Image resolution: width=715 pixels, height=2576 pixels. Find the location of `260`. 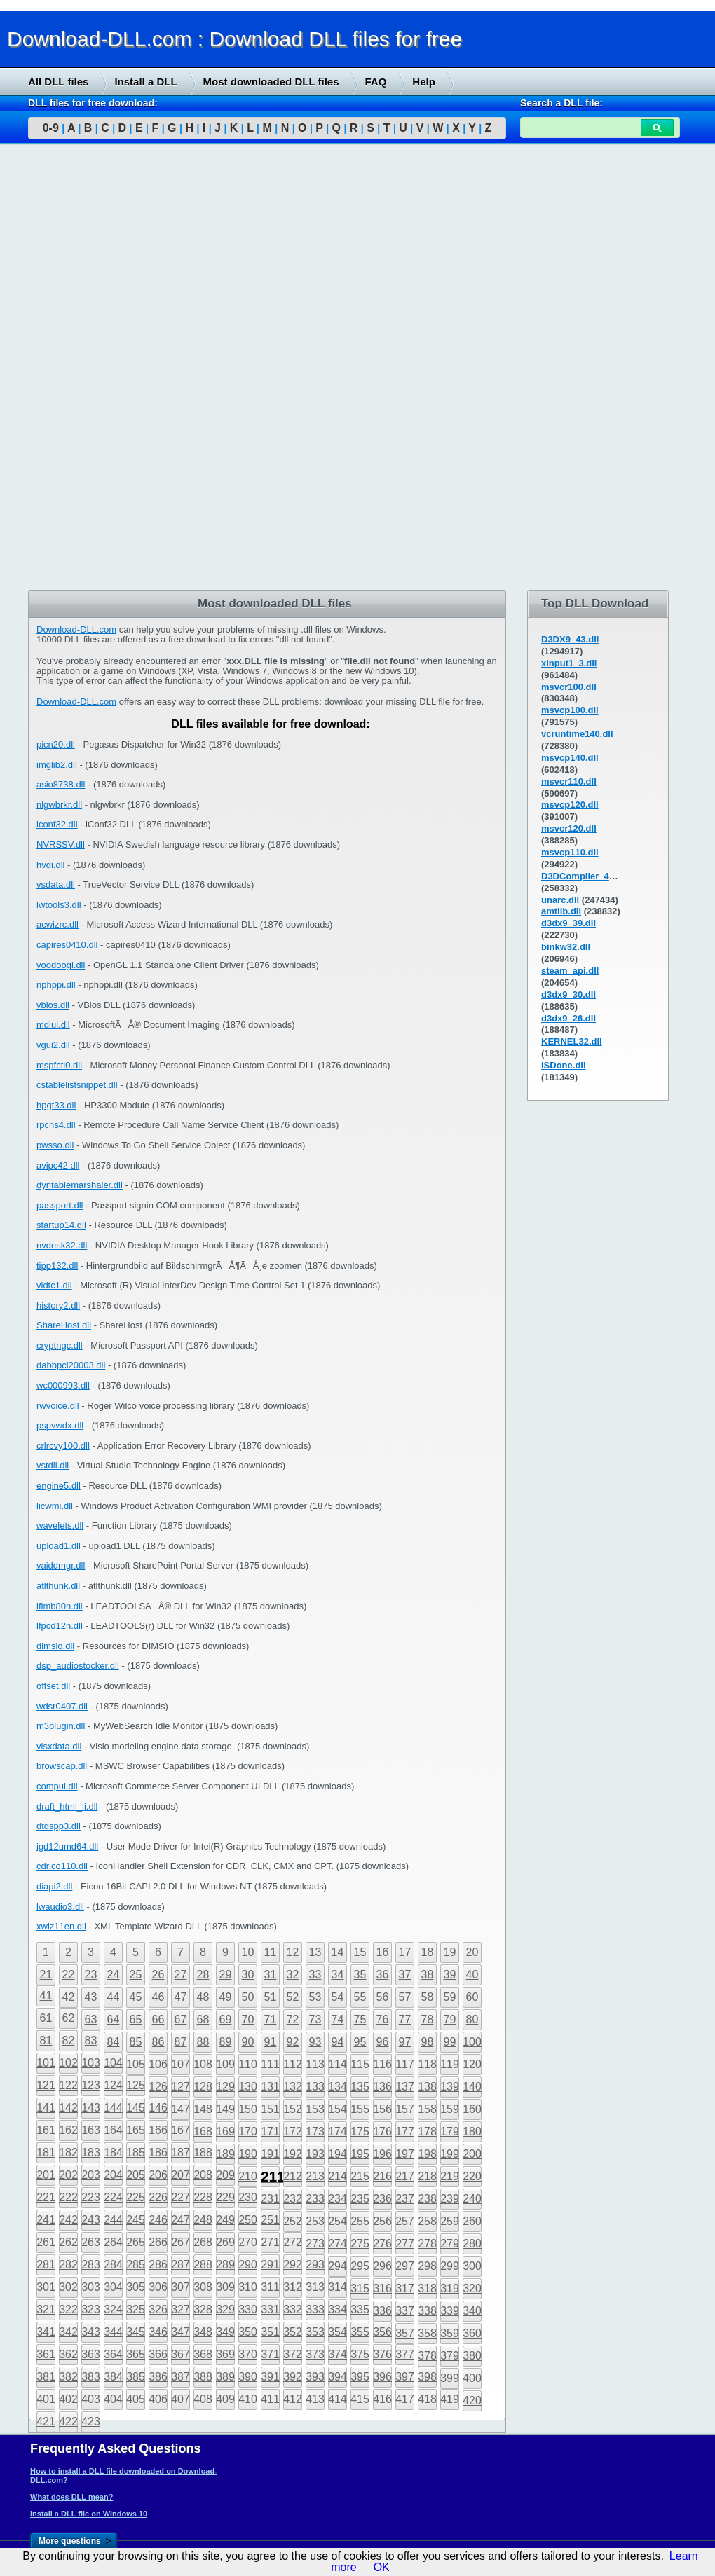

260 is located at coordinates (472, 2221).